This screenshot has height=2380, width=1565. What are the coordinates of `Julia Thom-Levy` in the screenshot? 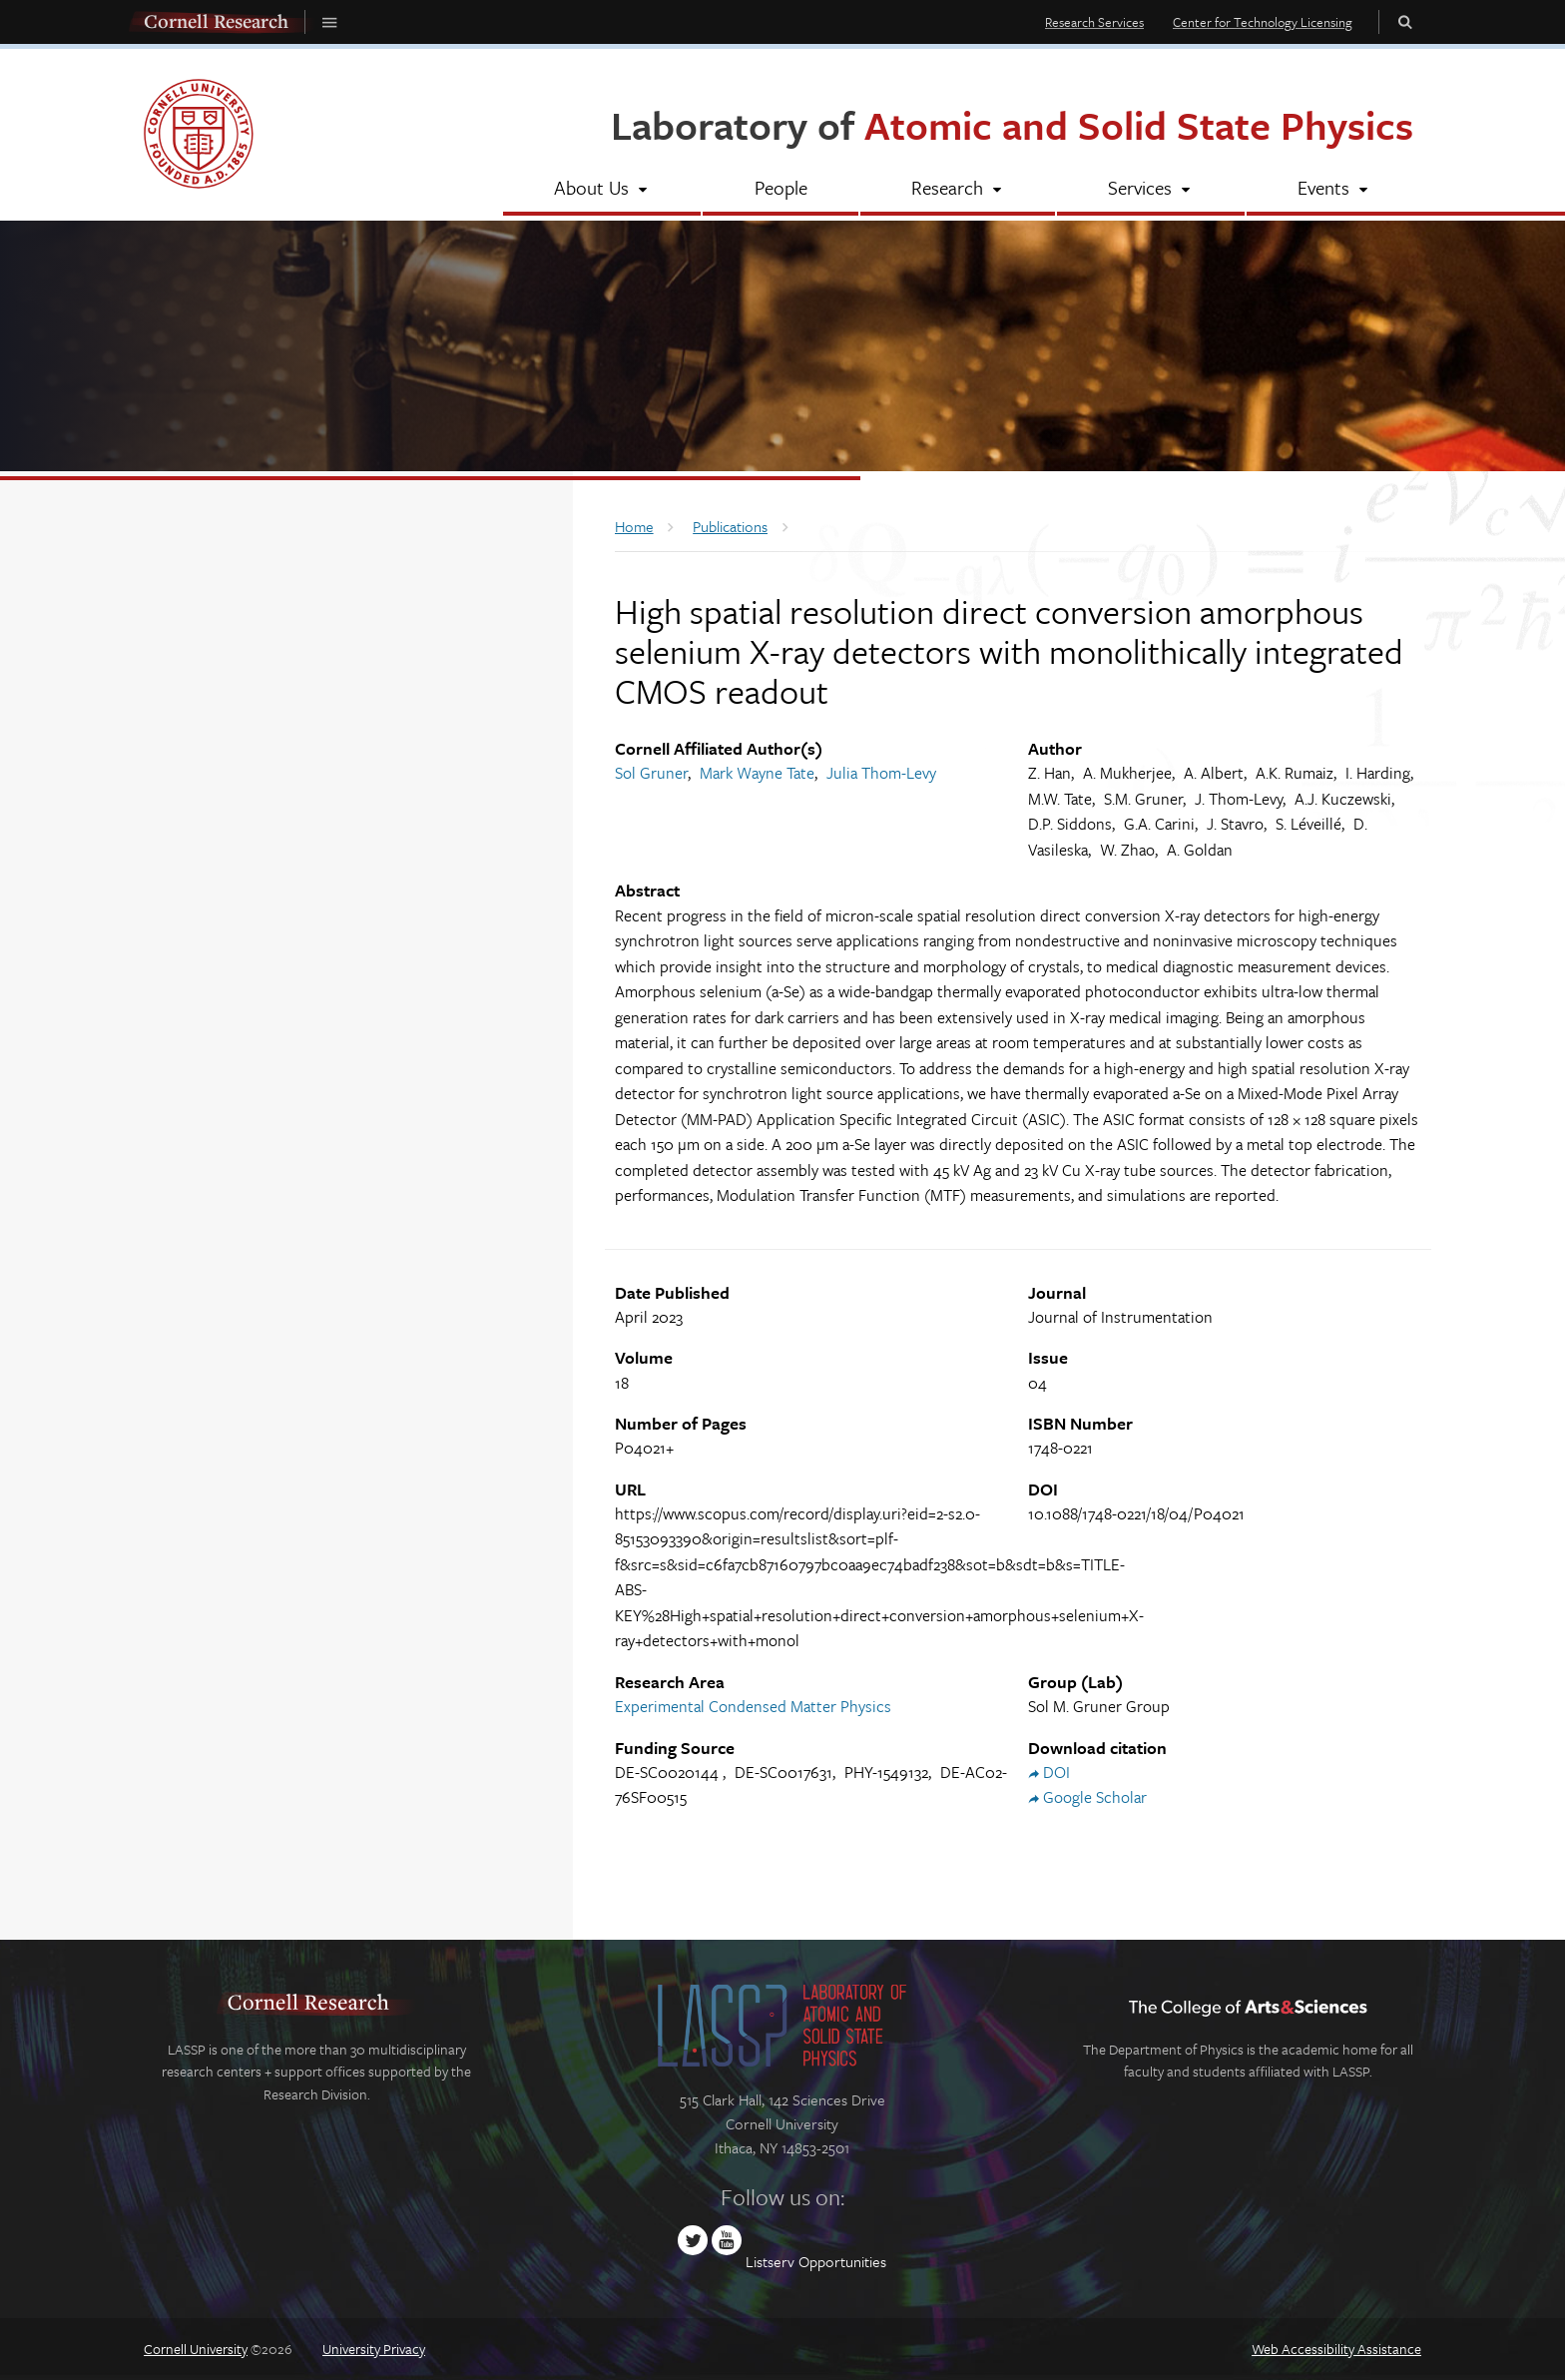 It's located at (881, 773).